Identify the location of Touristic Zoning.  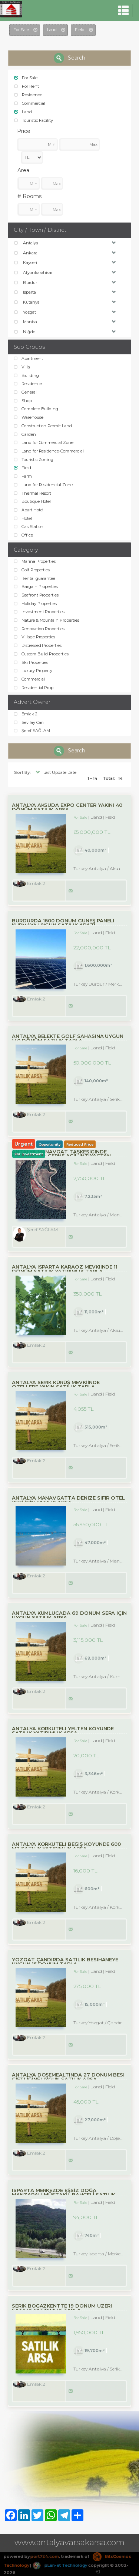
(33, 459).